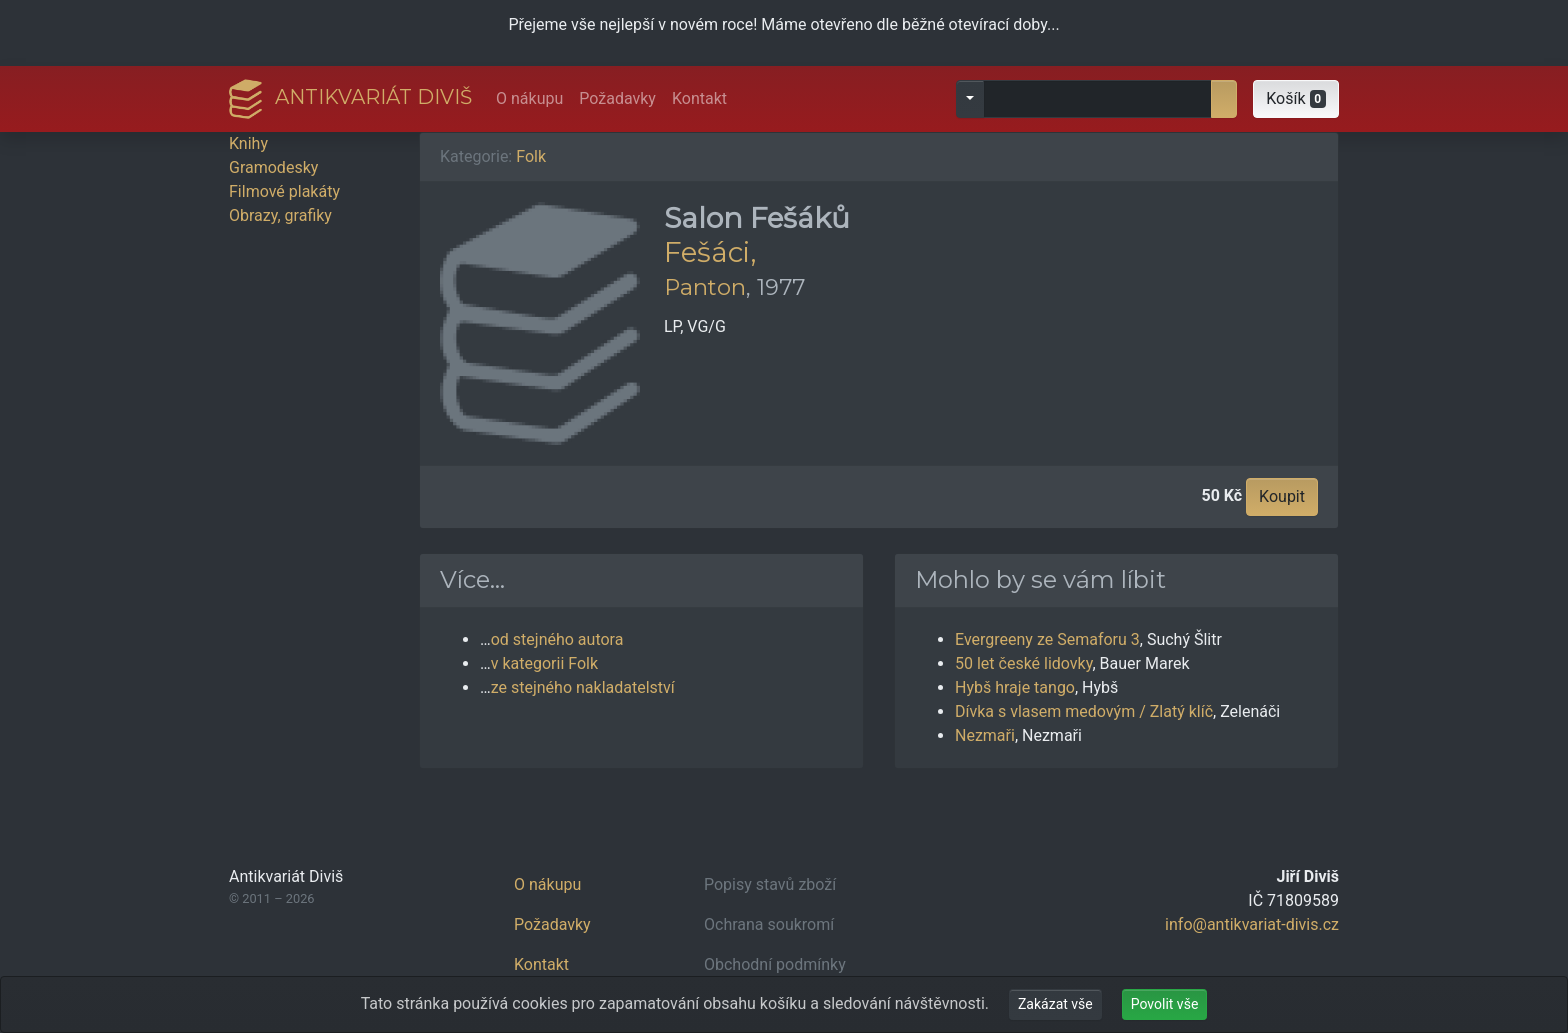 Image resolution: width=1568 pixels, height=1033 pixels. I want to click on O nákupu, so click(529, 98).